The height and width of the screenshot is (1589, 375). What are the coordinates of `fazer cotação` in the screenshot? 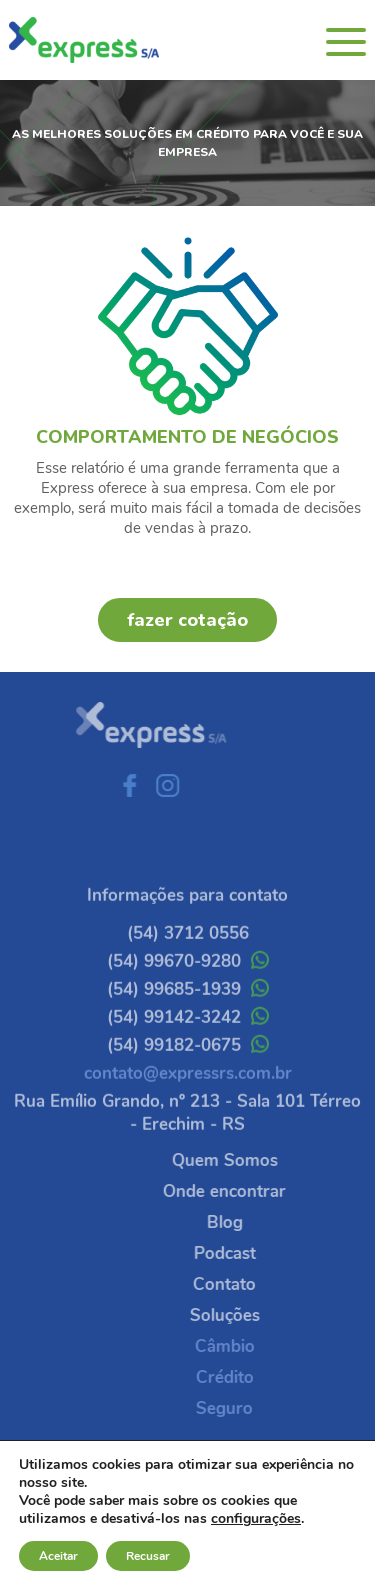 It's located at (187, 620).